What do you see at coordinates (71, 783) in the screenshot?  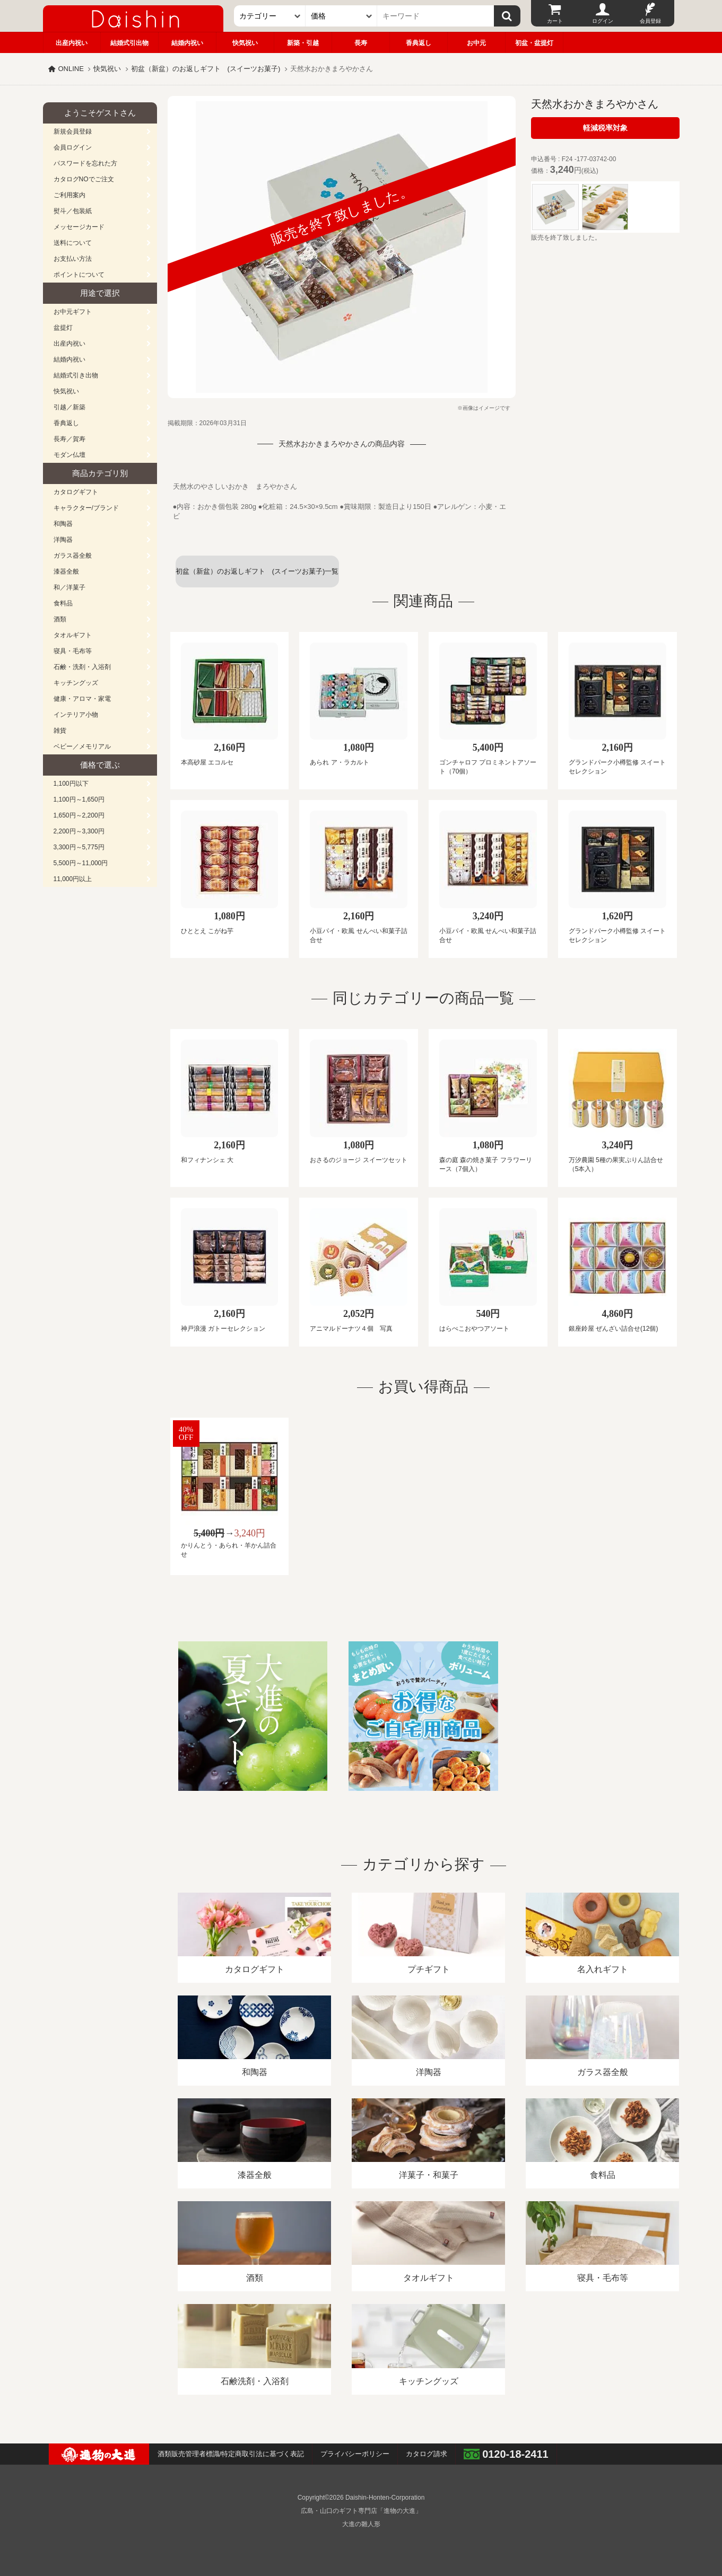 I see `1,100円以下` at bounding box center [71, 783].